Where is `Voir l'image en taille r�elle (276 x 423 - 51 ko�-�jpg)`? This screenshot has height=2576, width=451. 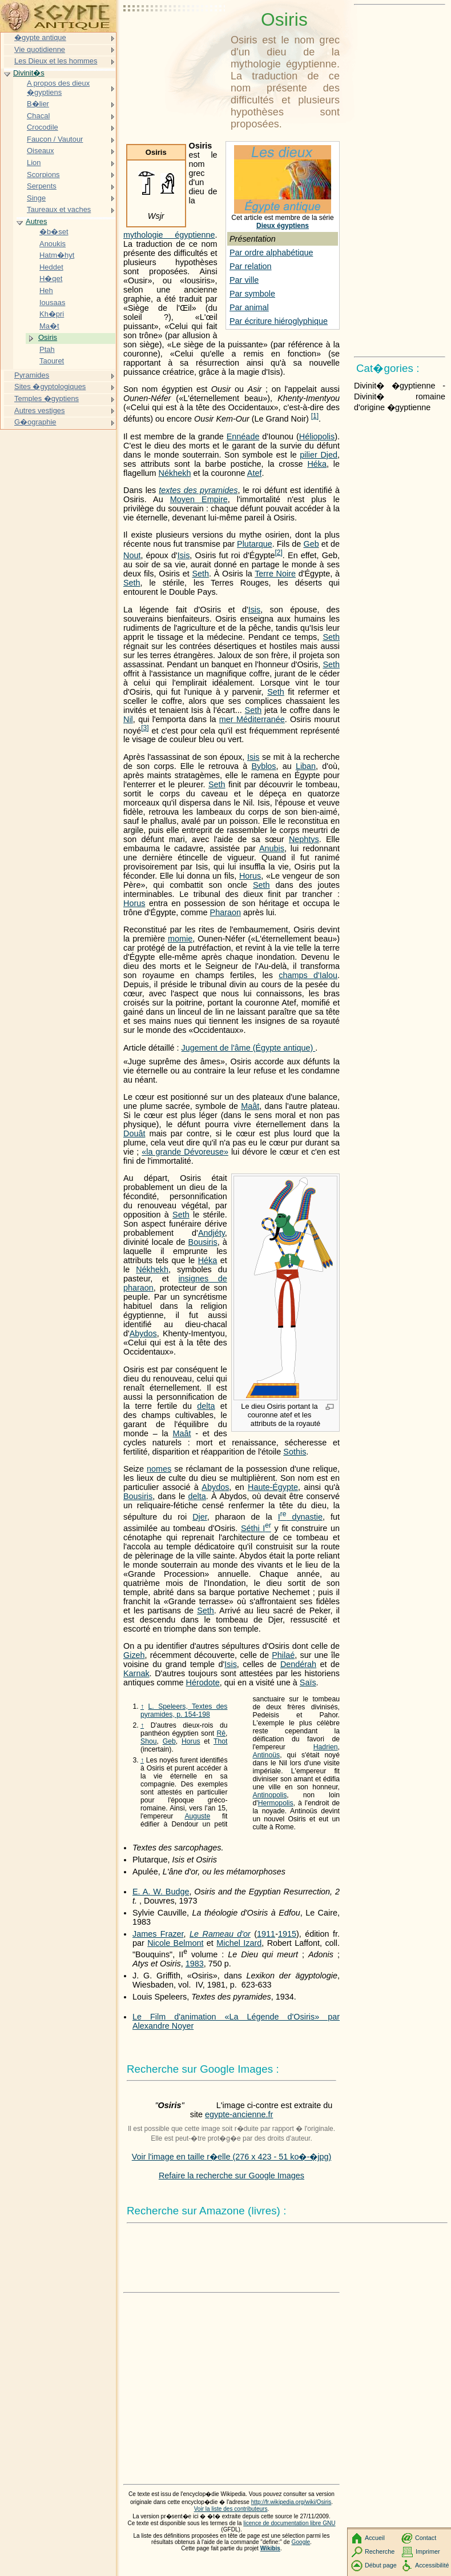
Voir l'image en taille r�elle (276 x 423 - 51 ko�-�jpg) is located at coordinates (232, 2156).